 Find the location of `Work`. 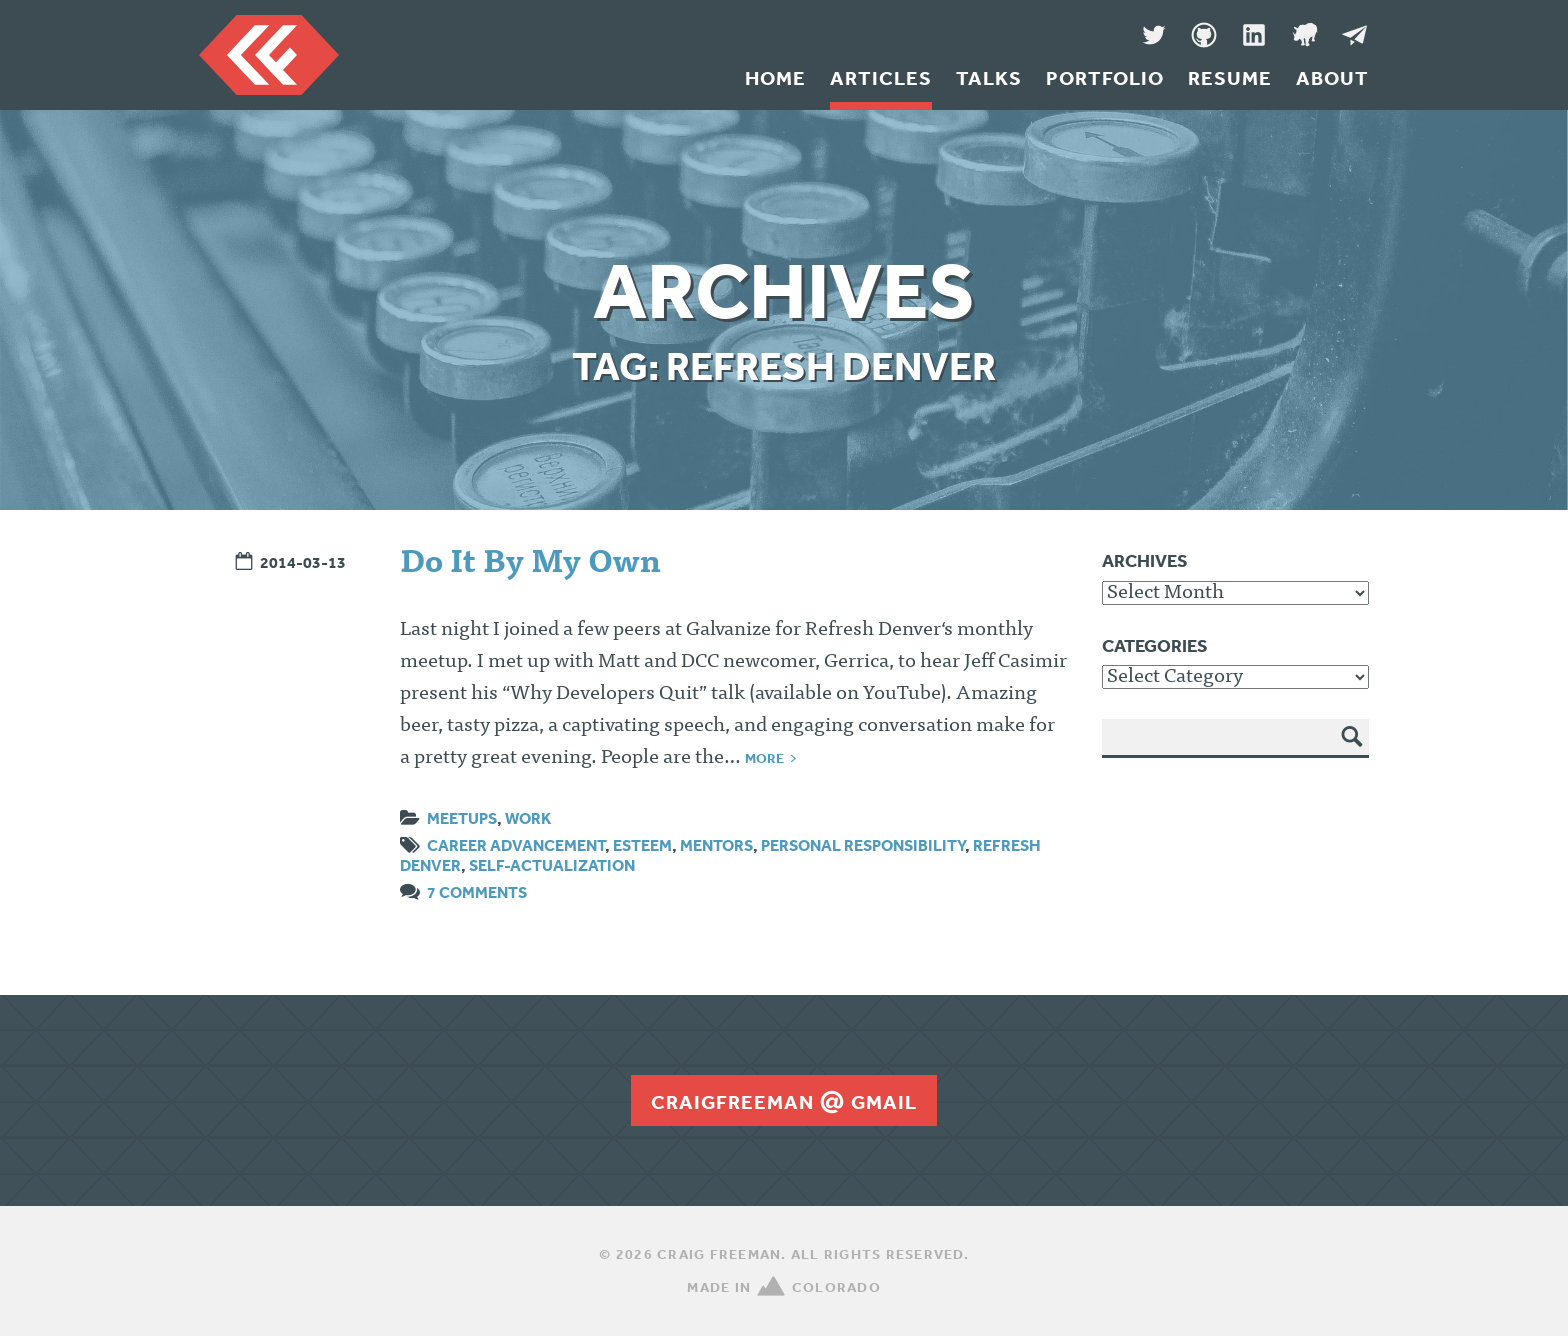

Work is located at coordinates (528, 818).